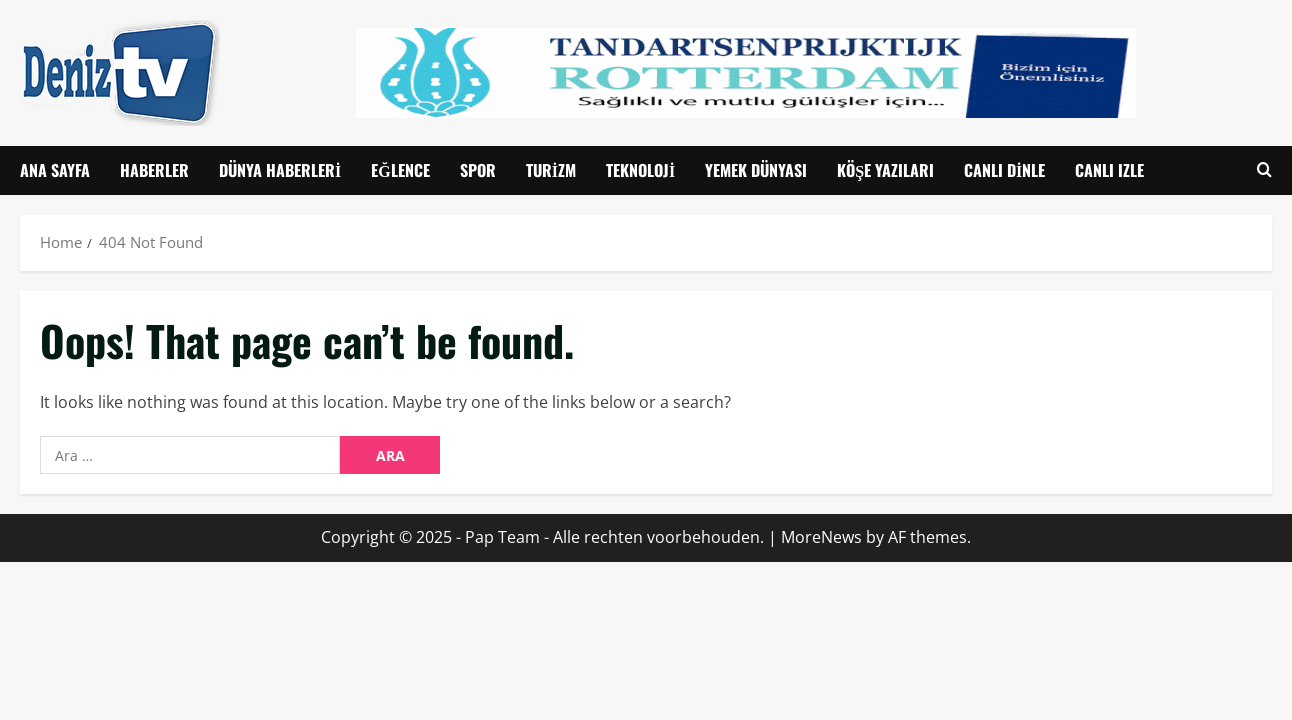 Image resolution: width=1292 pixels, height=720 pixels. I want to click on Yemek Dünyası, so click(756, 170).